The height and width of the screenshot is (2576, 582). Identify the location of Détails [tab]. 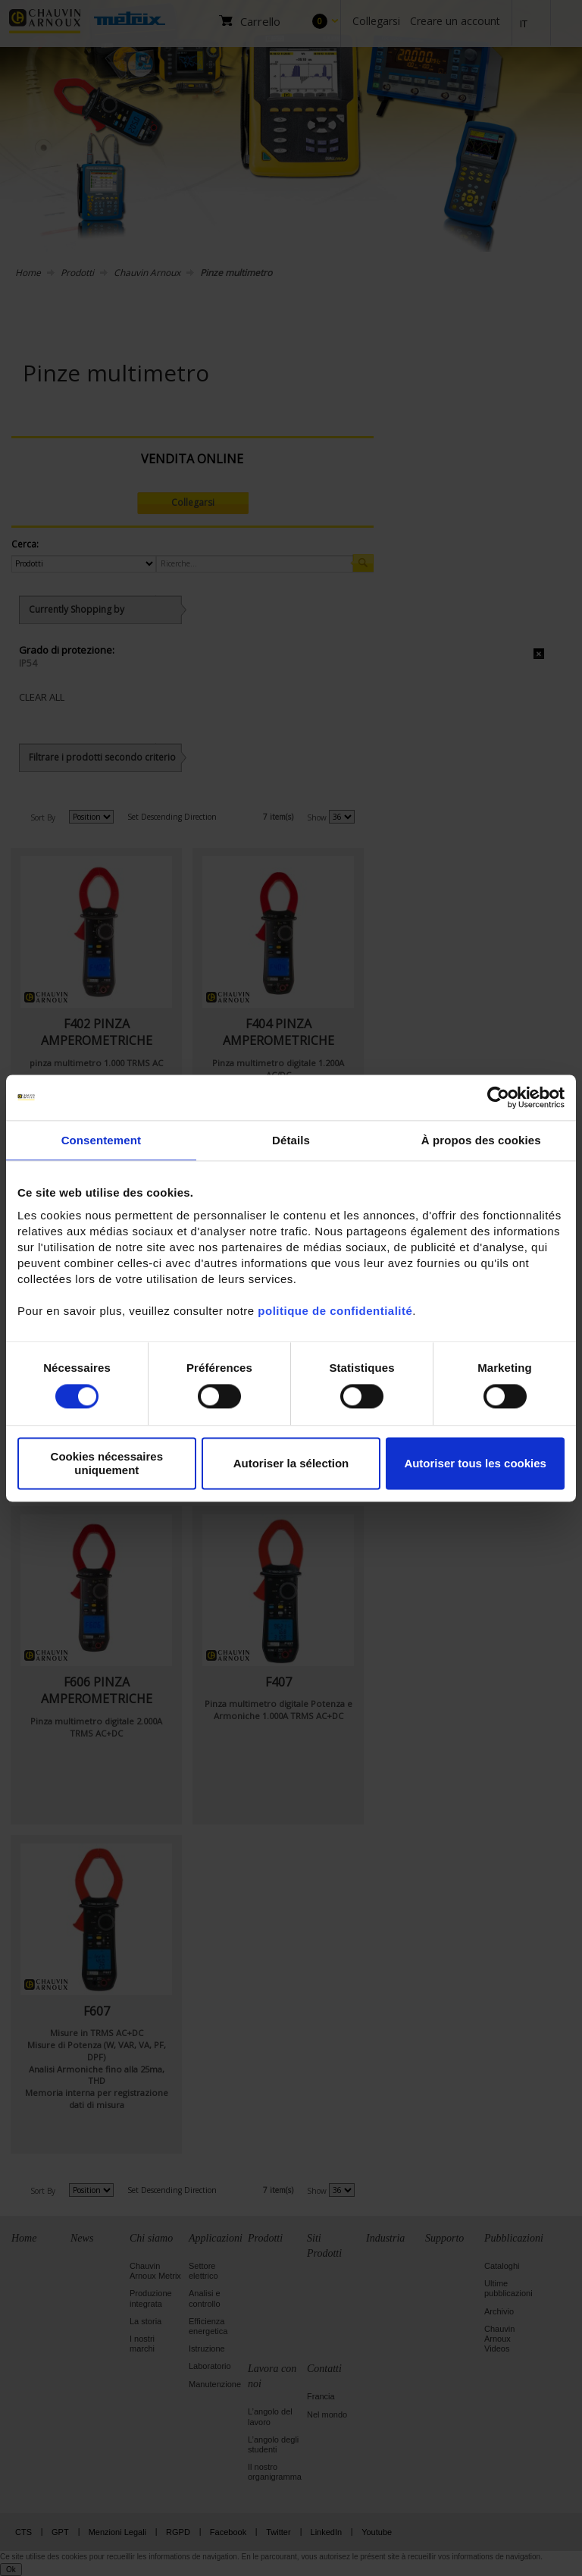
(291, 1140).